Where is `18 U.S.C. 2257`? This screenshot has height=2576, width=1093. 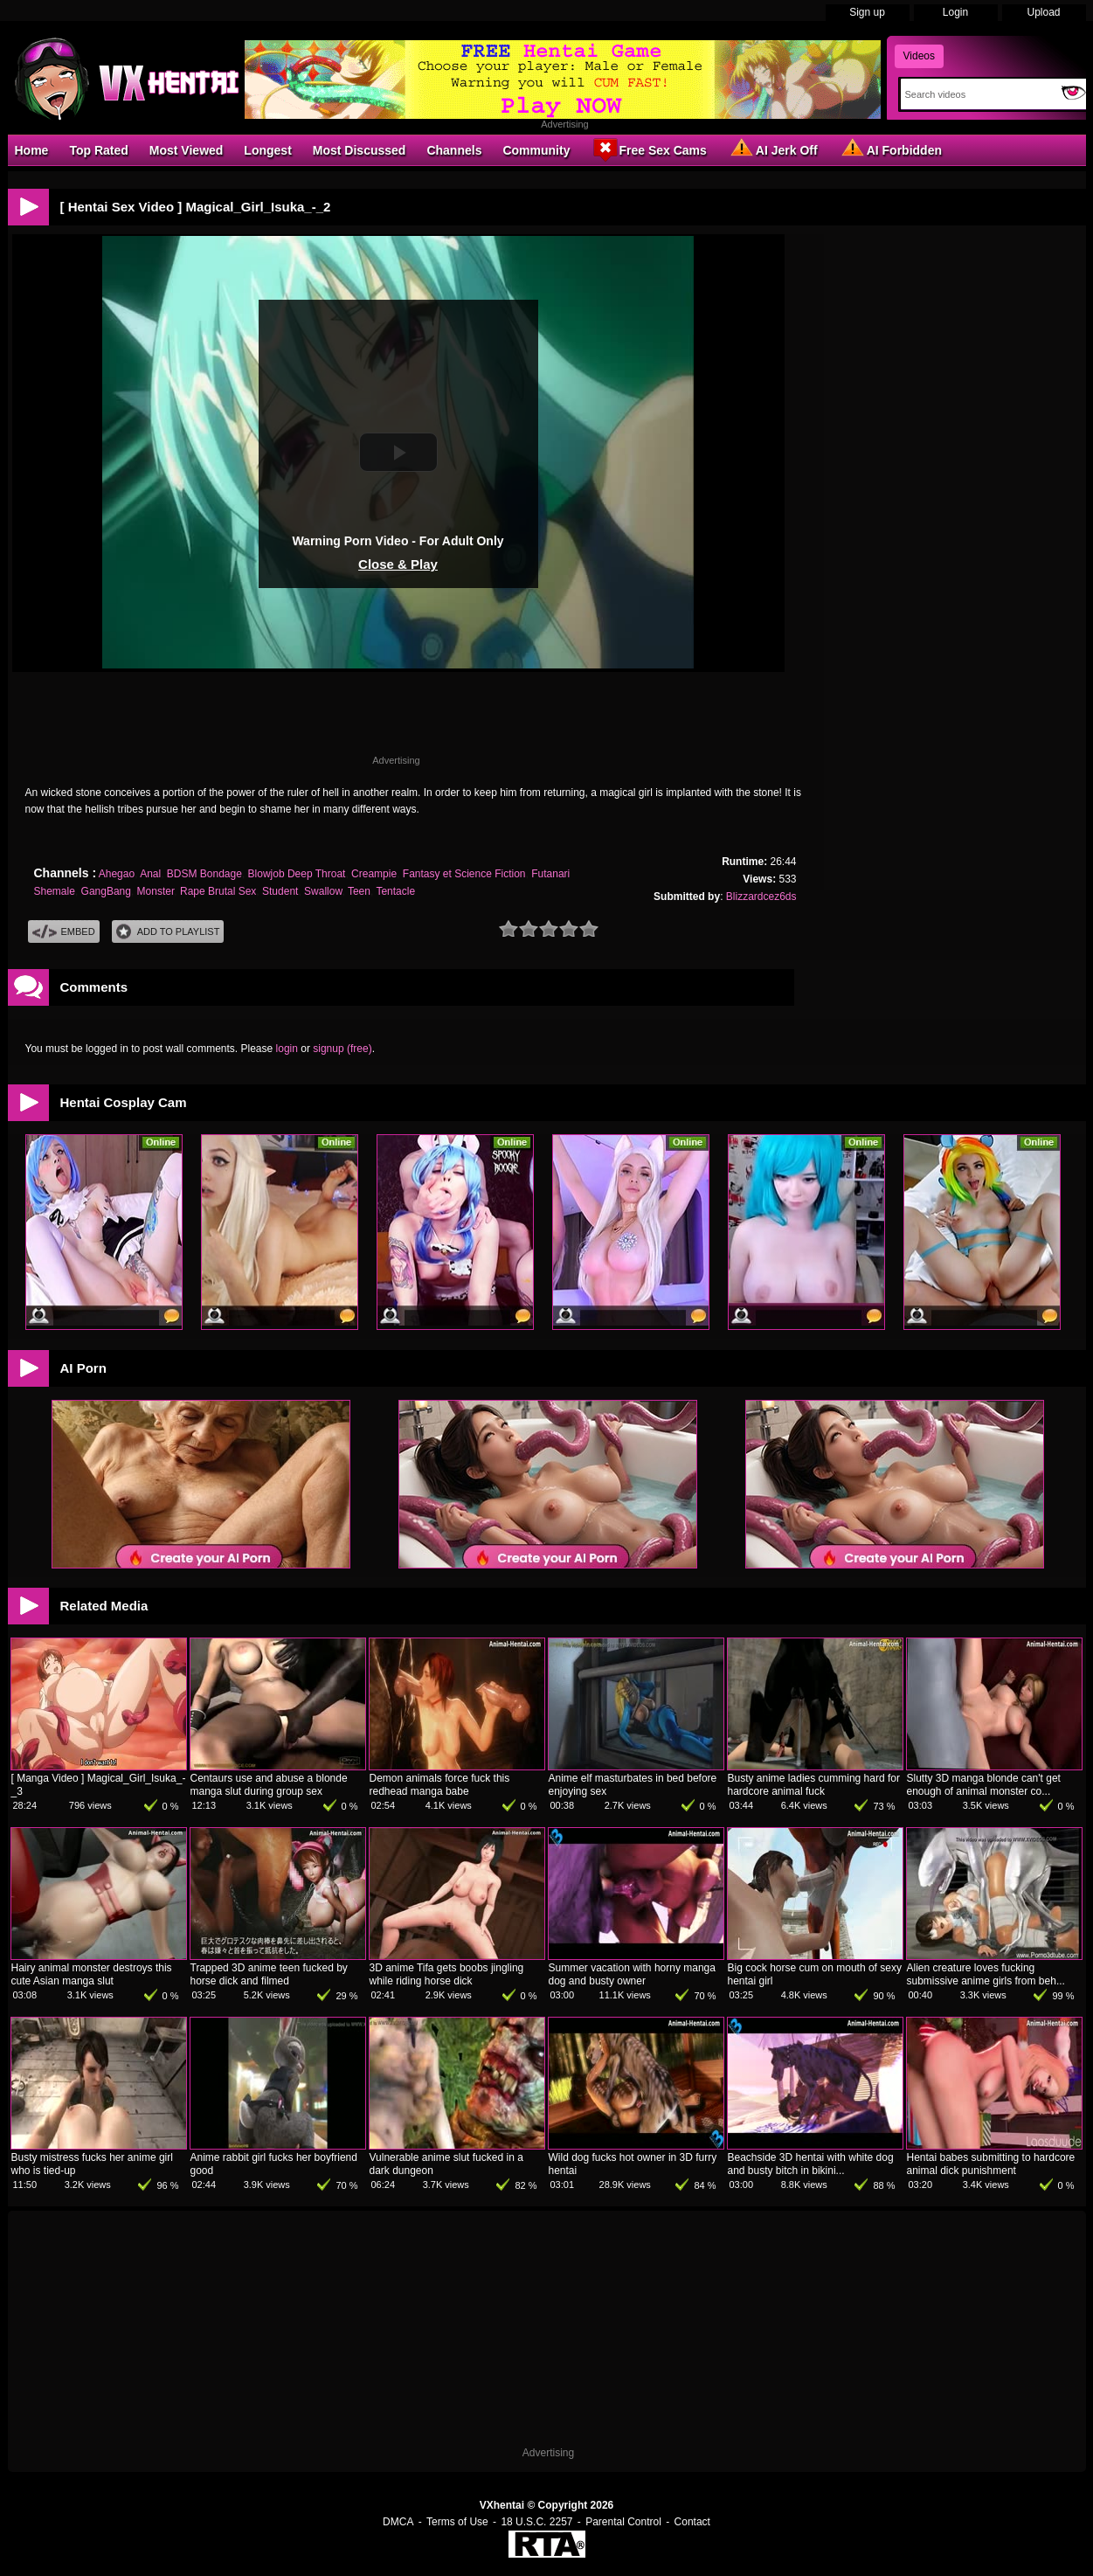
18 U.S.C. 2257 is located at coordinates (536, 2522).